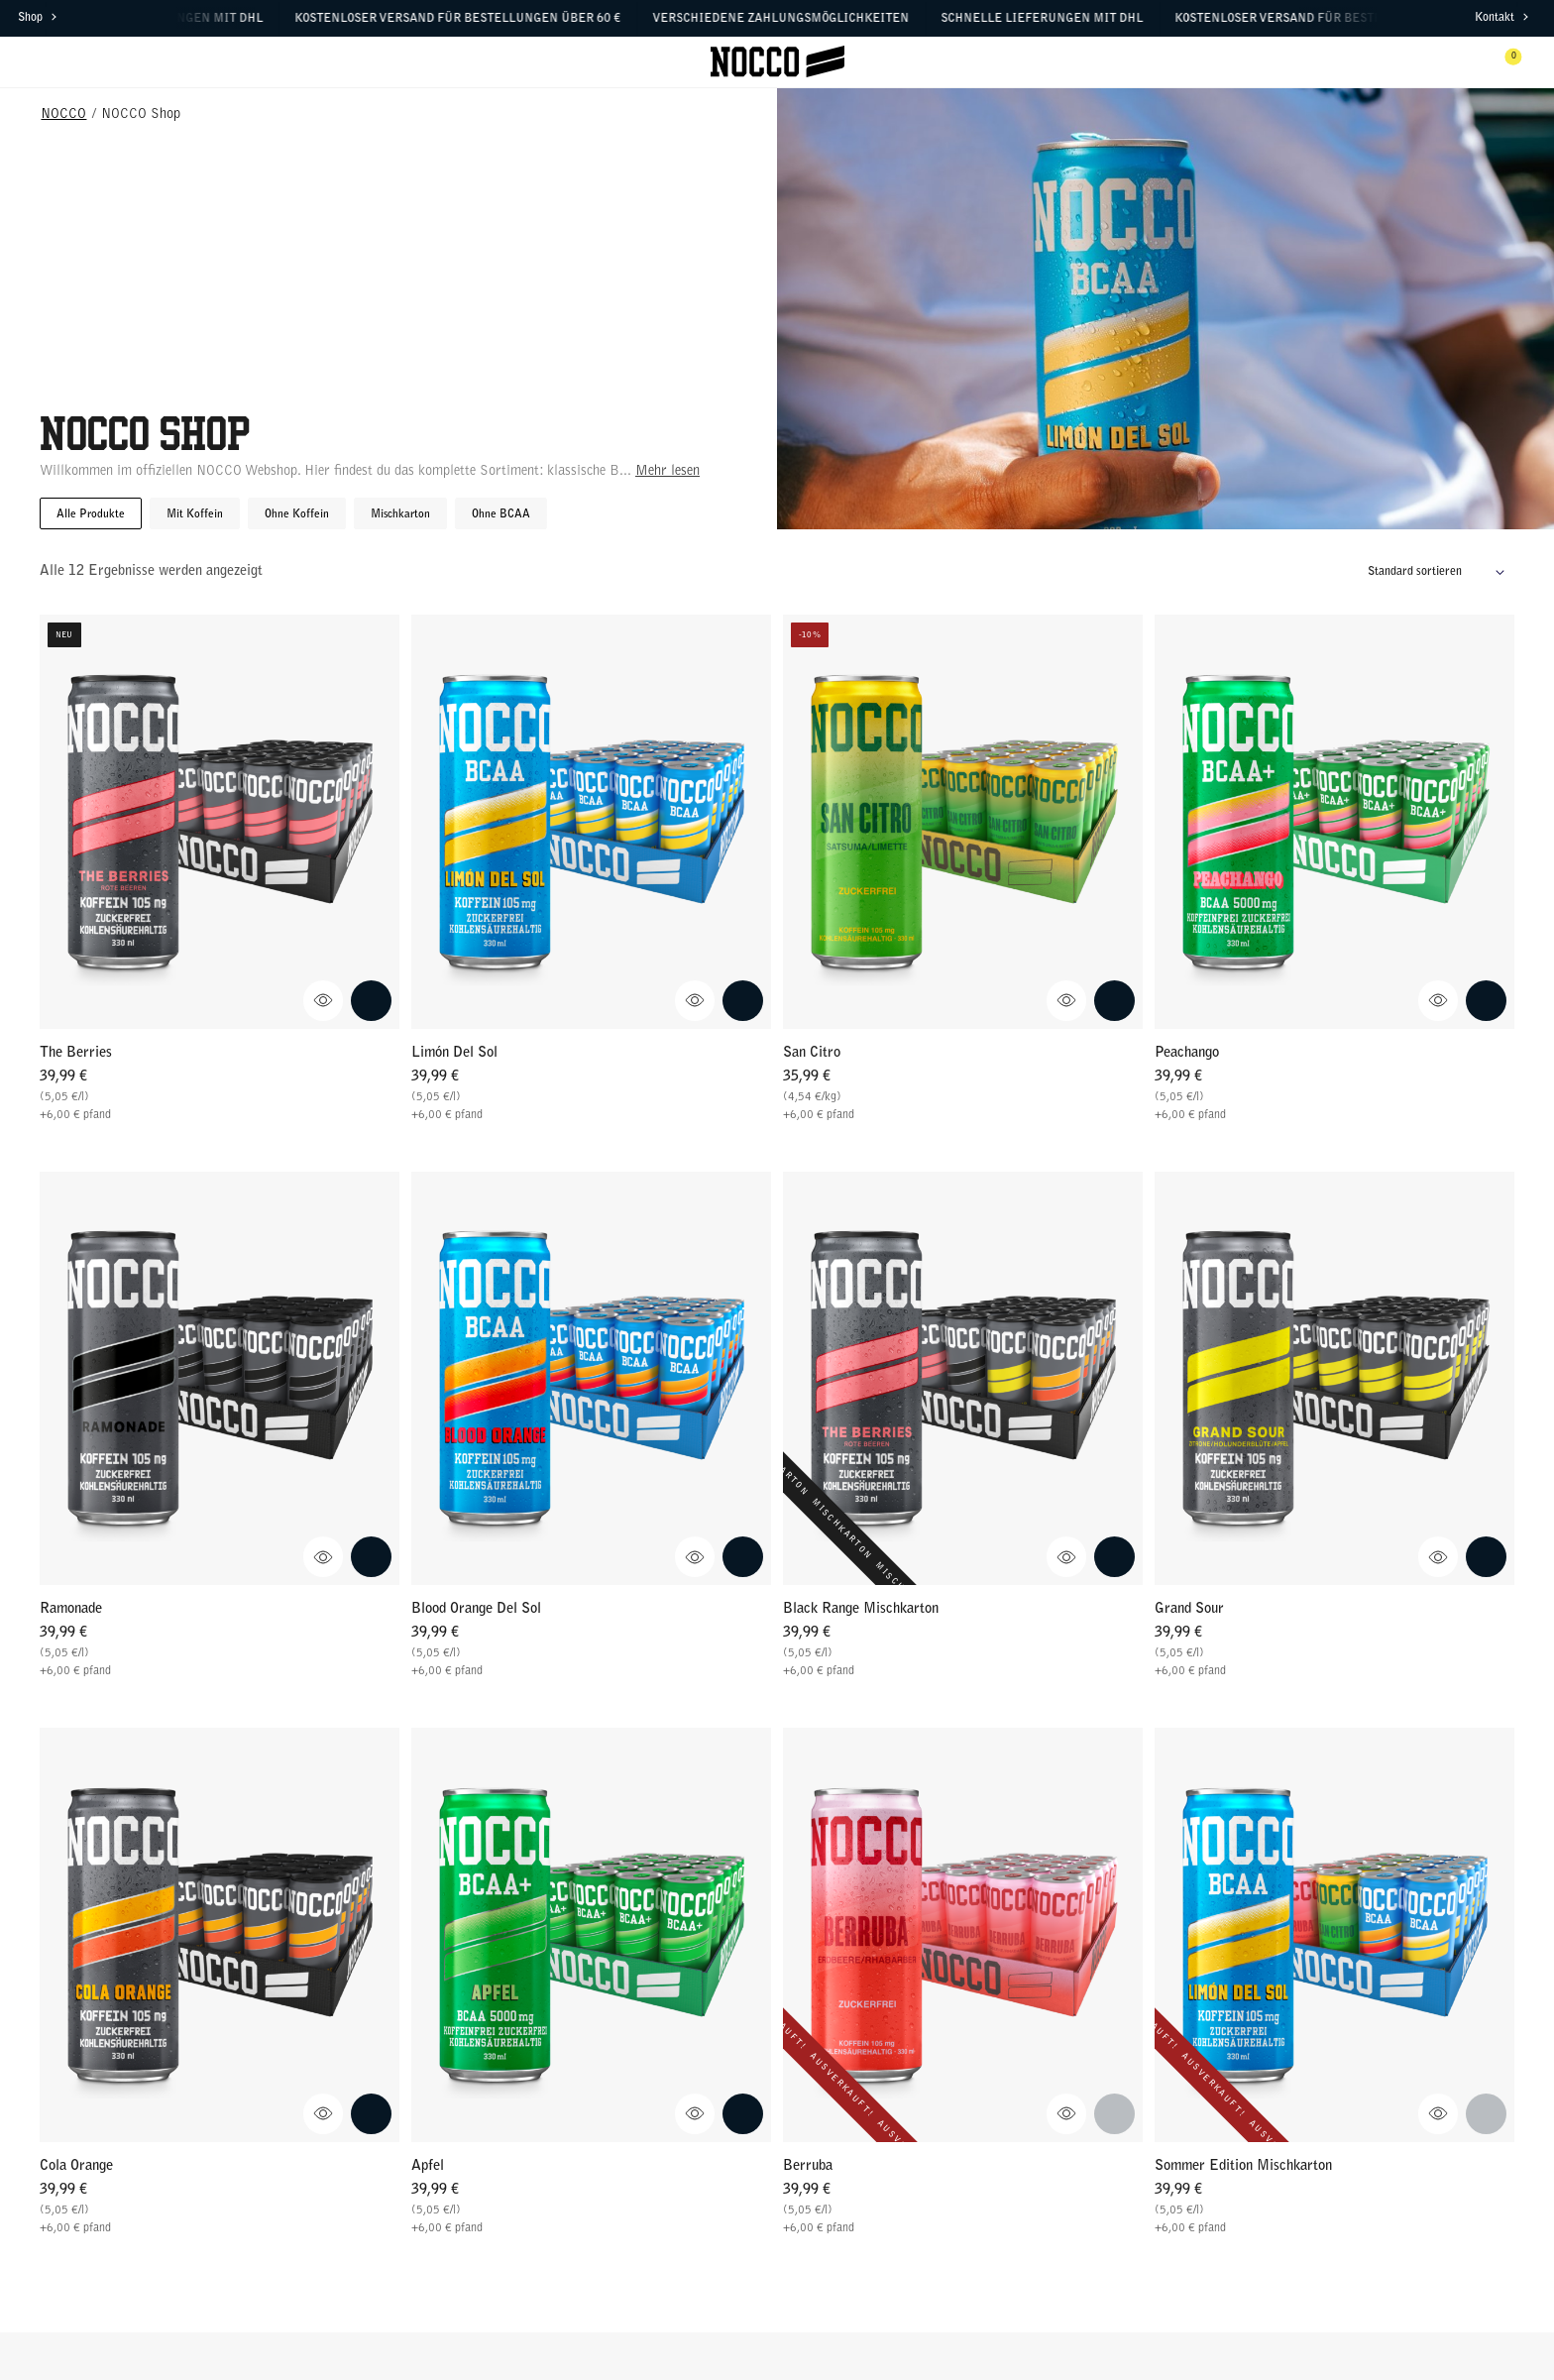 This screenshot has height=2380, width=1554. I want to click on [Add Apfel to cart.], so click(742, 2114).